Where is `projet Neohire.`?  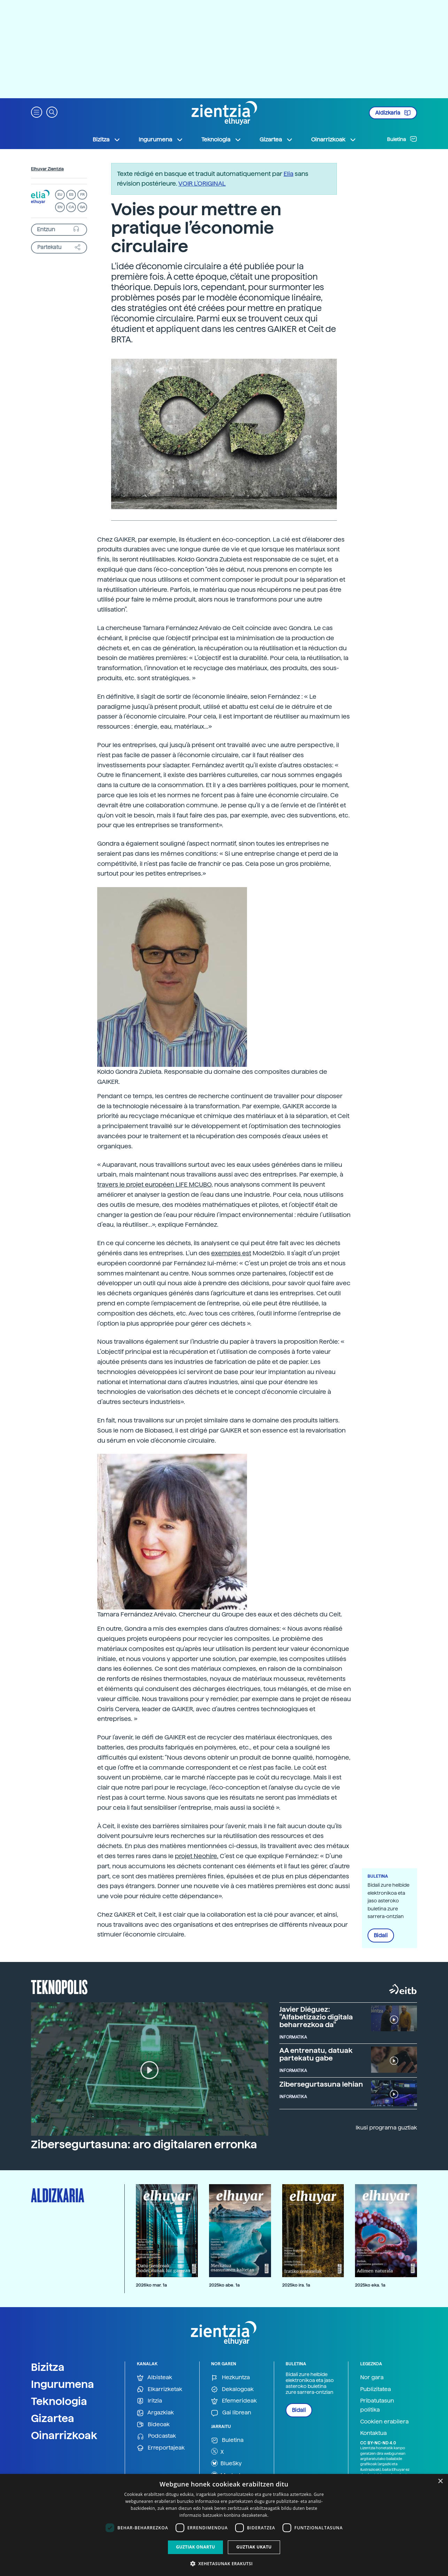 projet Neohire. is located at coordinates (196, 1856).